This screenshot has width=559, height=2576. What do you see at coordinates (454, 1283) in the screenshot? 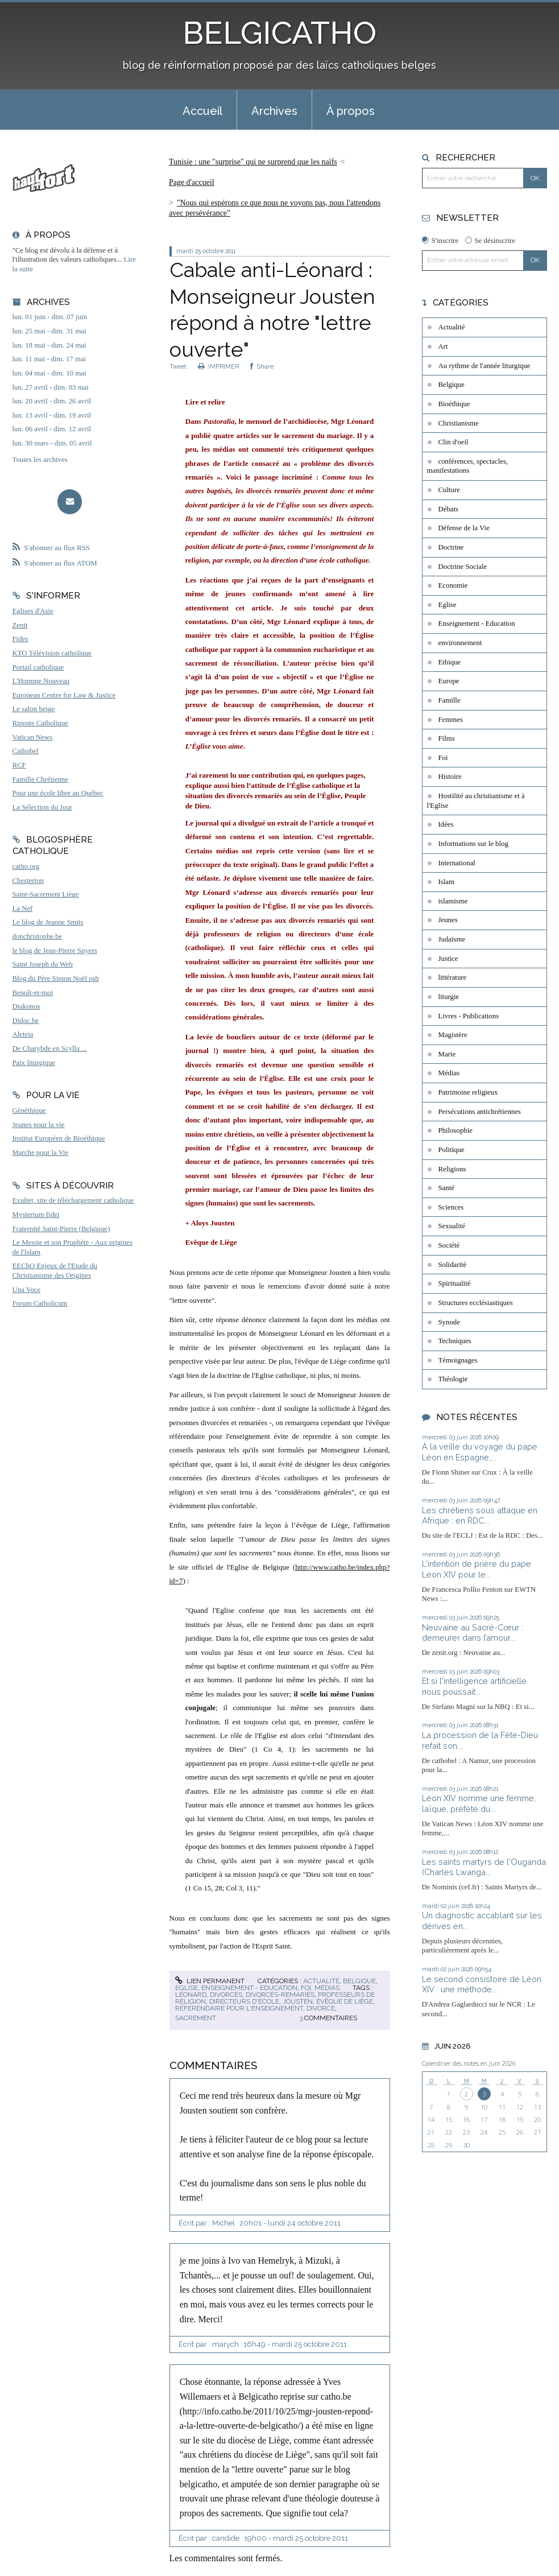
I see `Spiritualité` at bounding box center [454, 1283].